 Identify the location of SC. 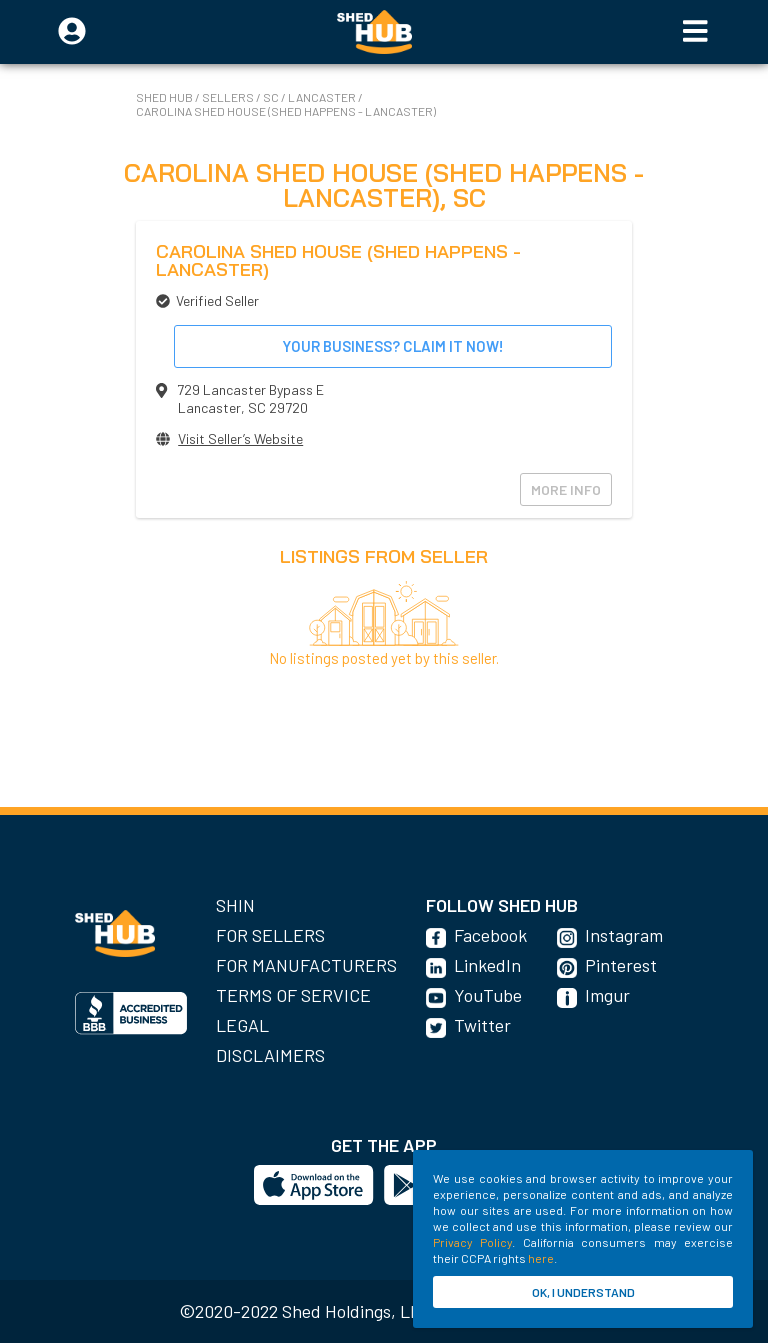
(272, 97).